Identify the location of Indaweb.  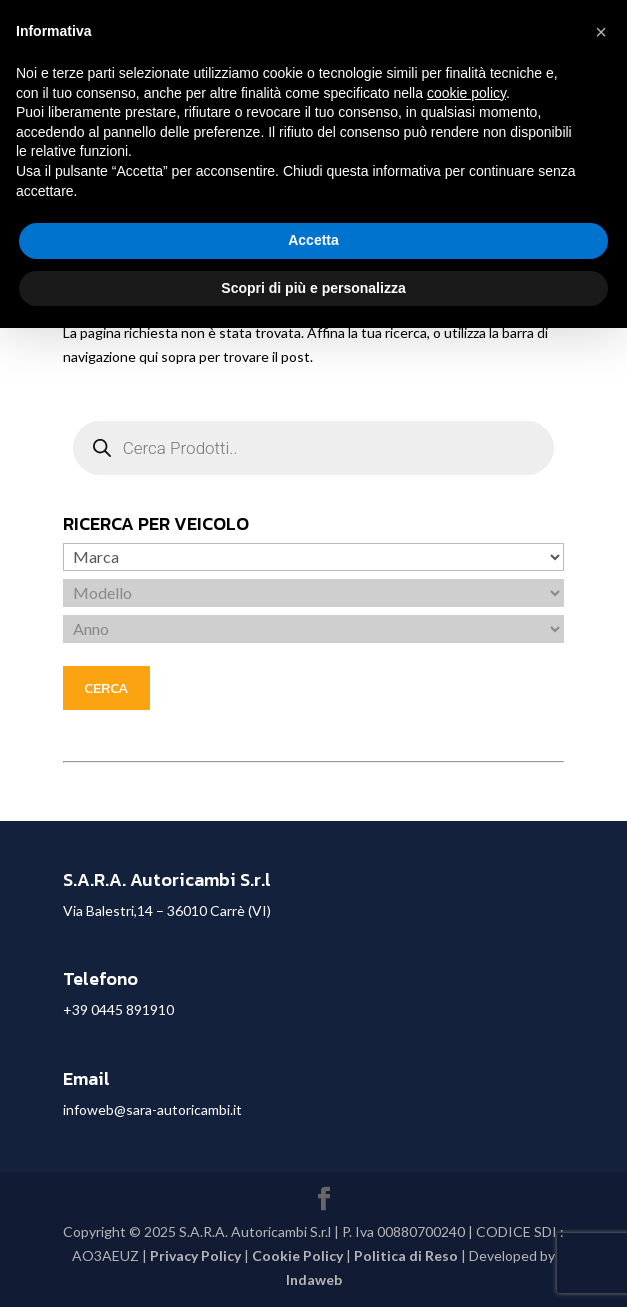
(314, 1279).